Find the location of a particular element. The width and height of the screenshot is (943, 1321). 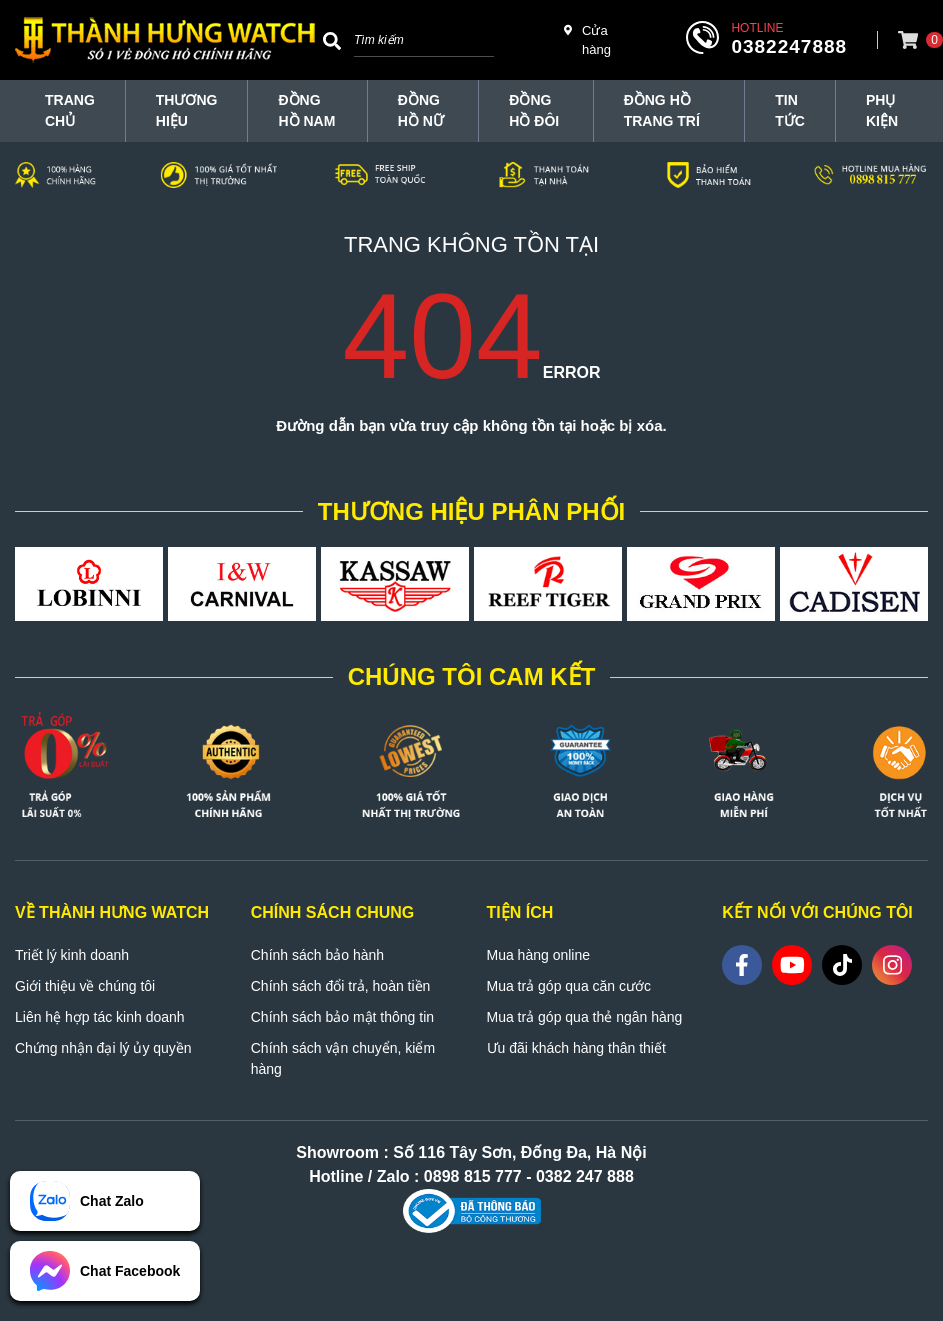

Triết lý kinh doanh is located at coordinates (72, 955).